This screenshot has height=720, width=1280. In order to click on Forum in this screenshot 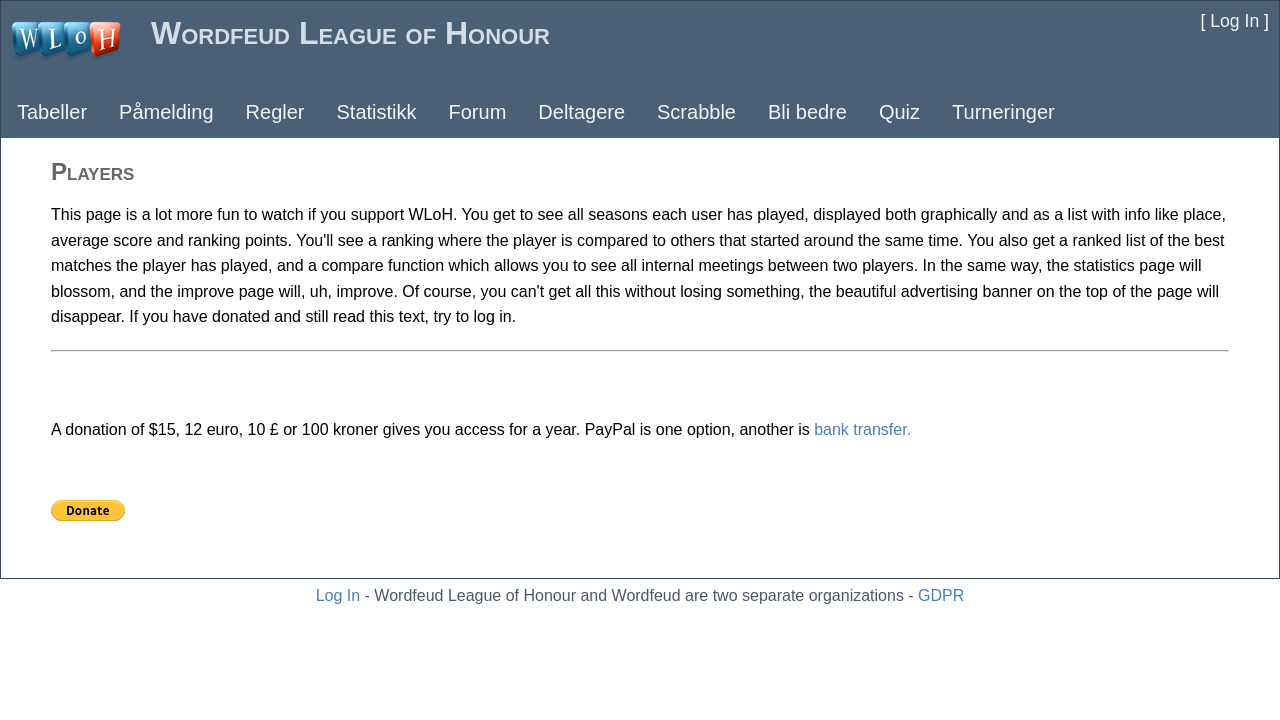, I will do `click(478, 112)`.